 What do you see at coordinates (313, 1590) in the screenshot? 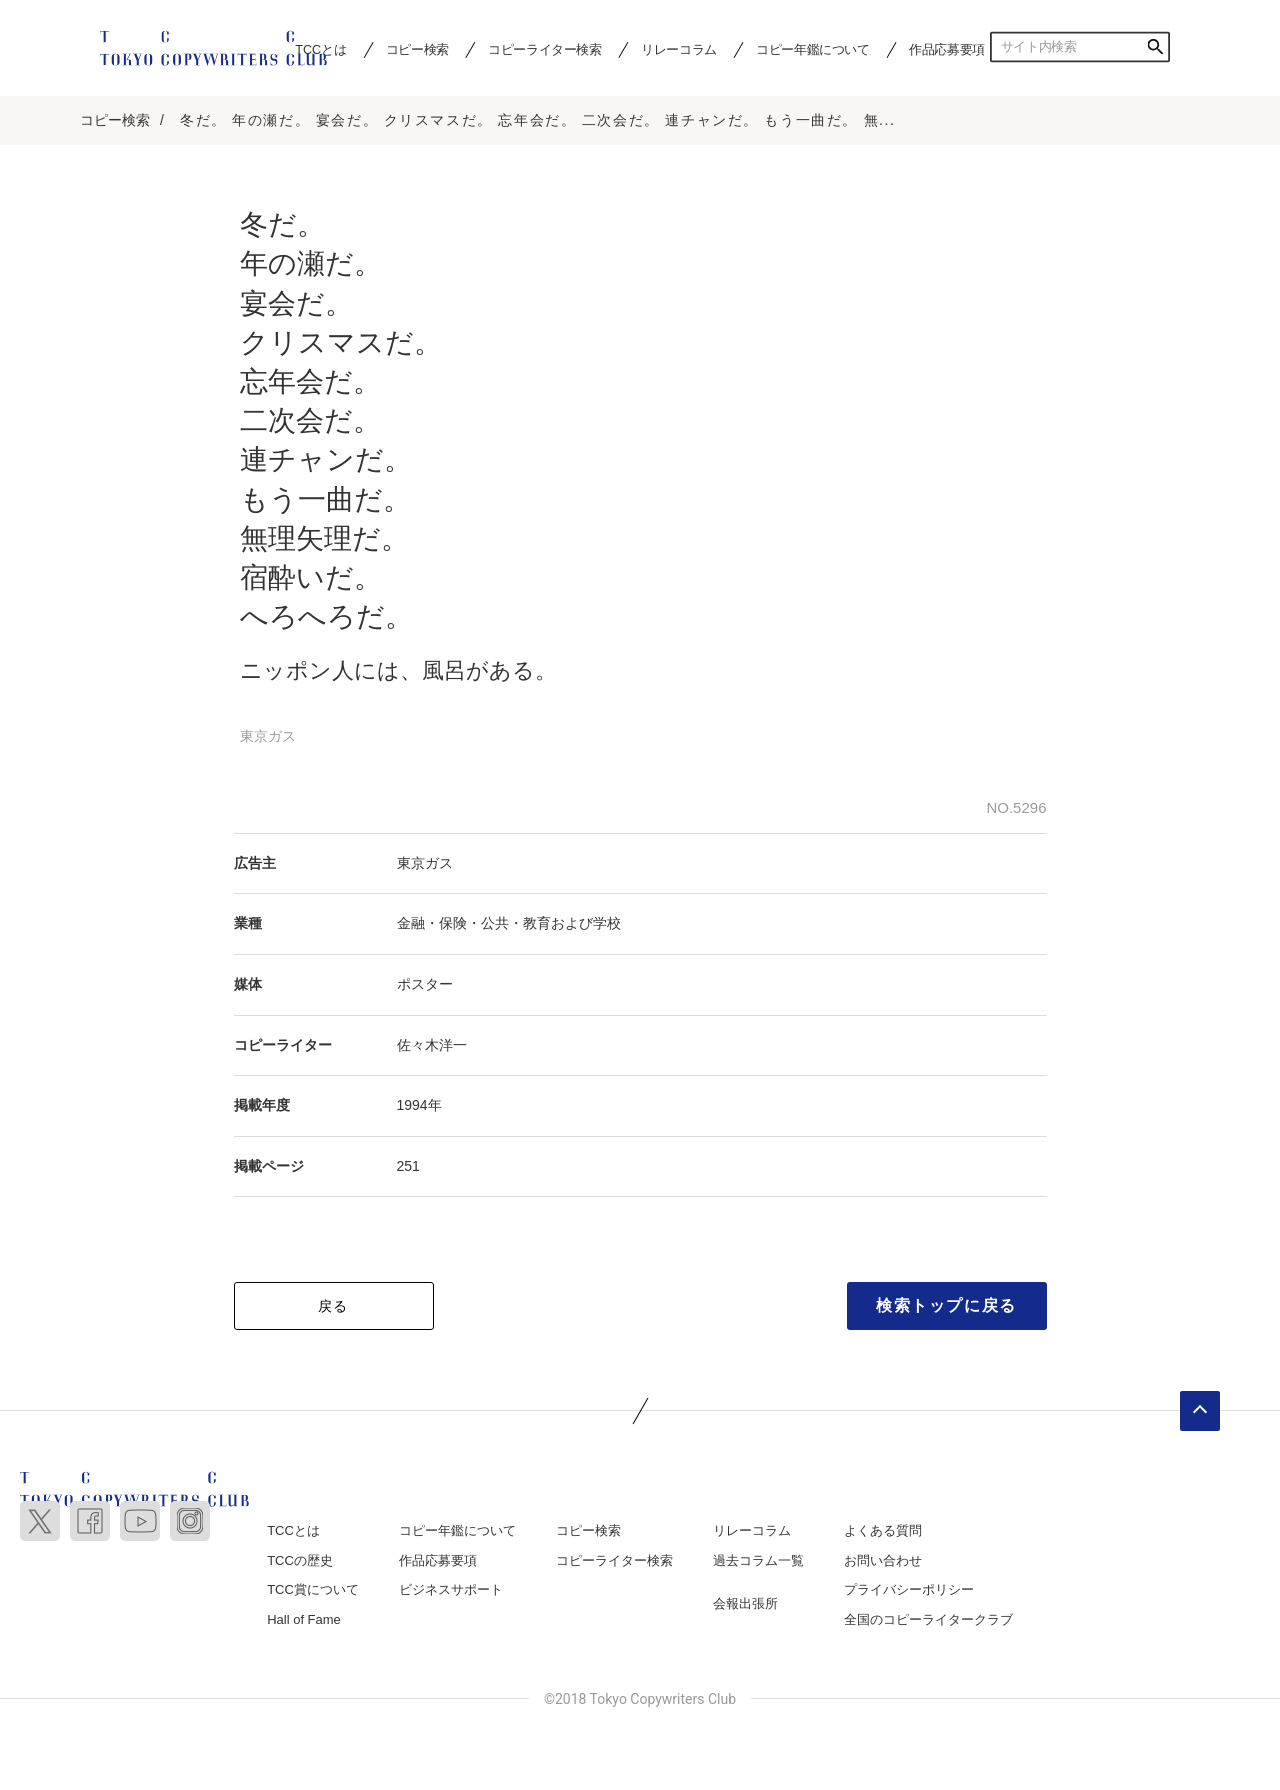
I see `TCC賞について` at bounding box center [313, 1590].